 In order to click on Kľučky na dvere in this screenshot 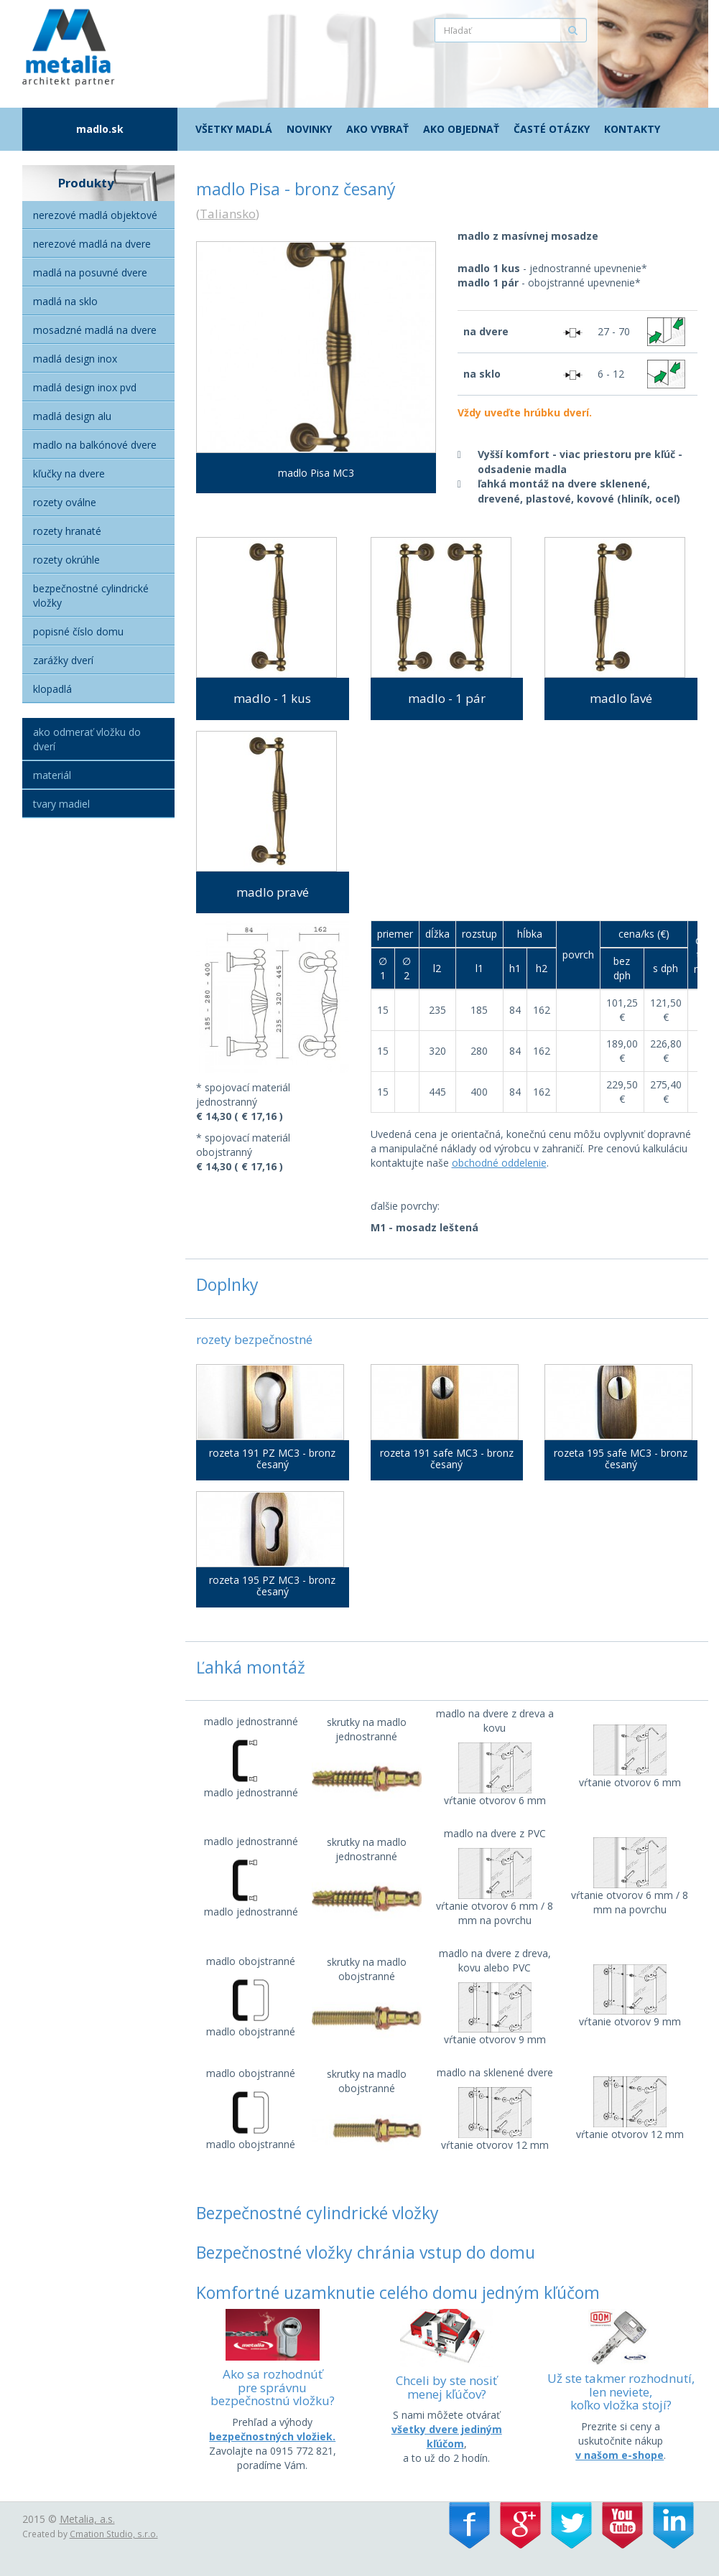, I will do `click(69, 473)`.